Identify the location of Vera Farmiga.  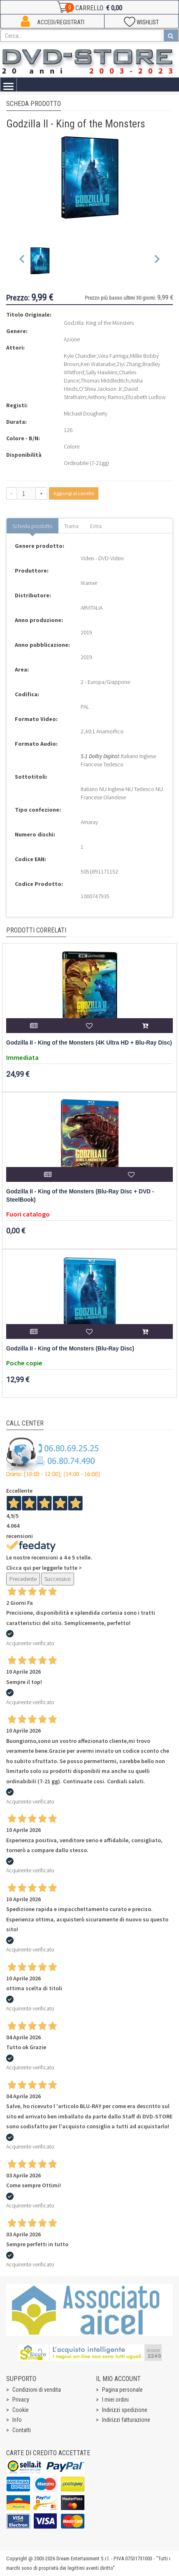
(113, 355).